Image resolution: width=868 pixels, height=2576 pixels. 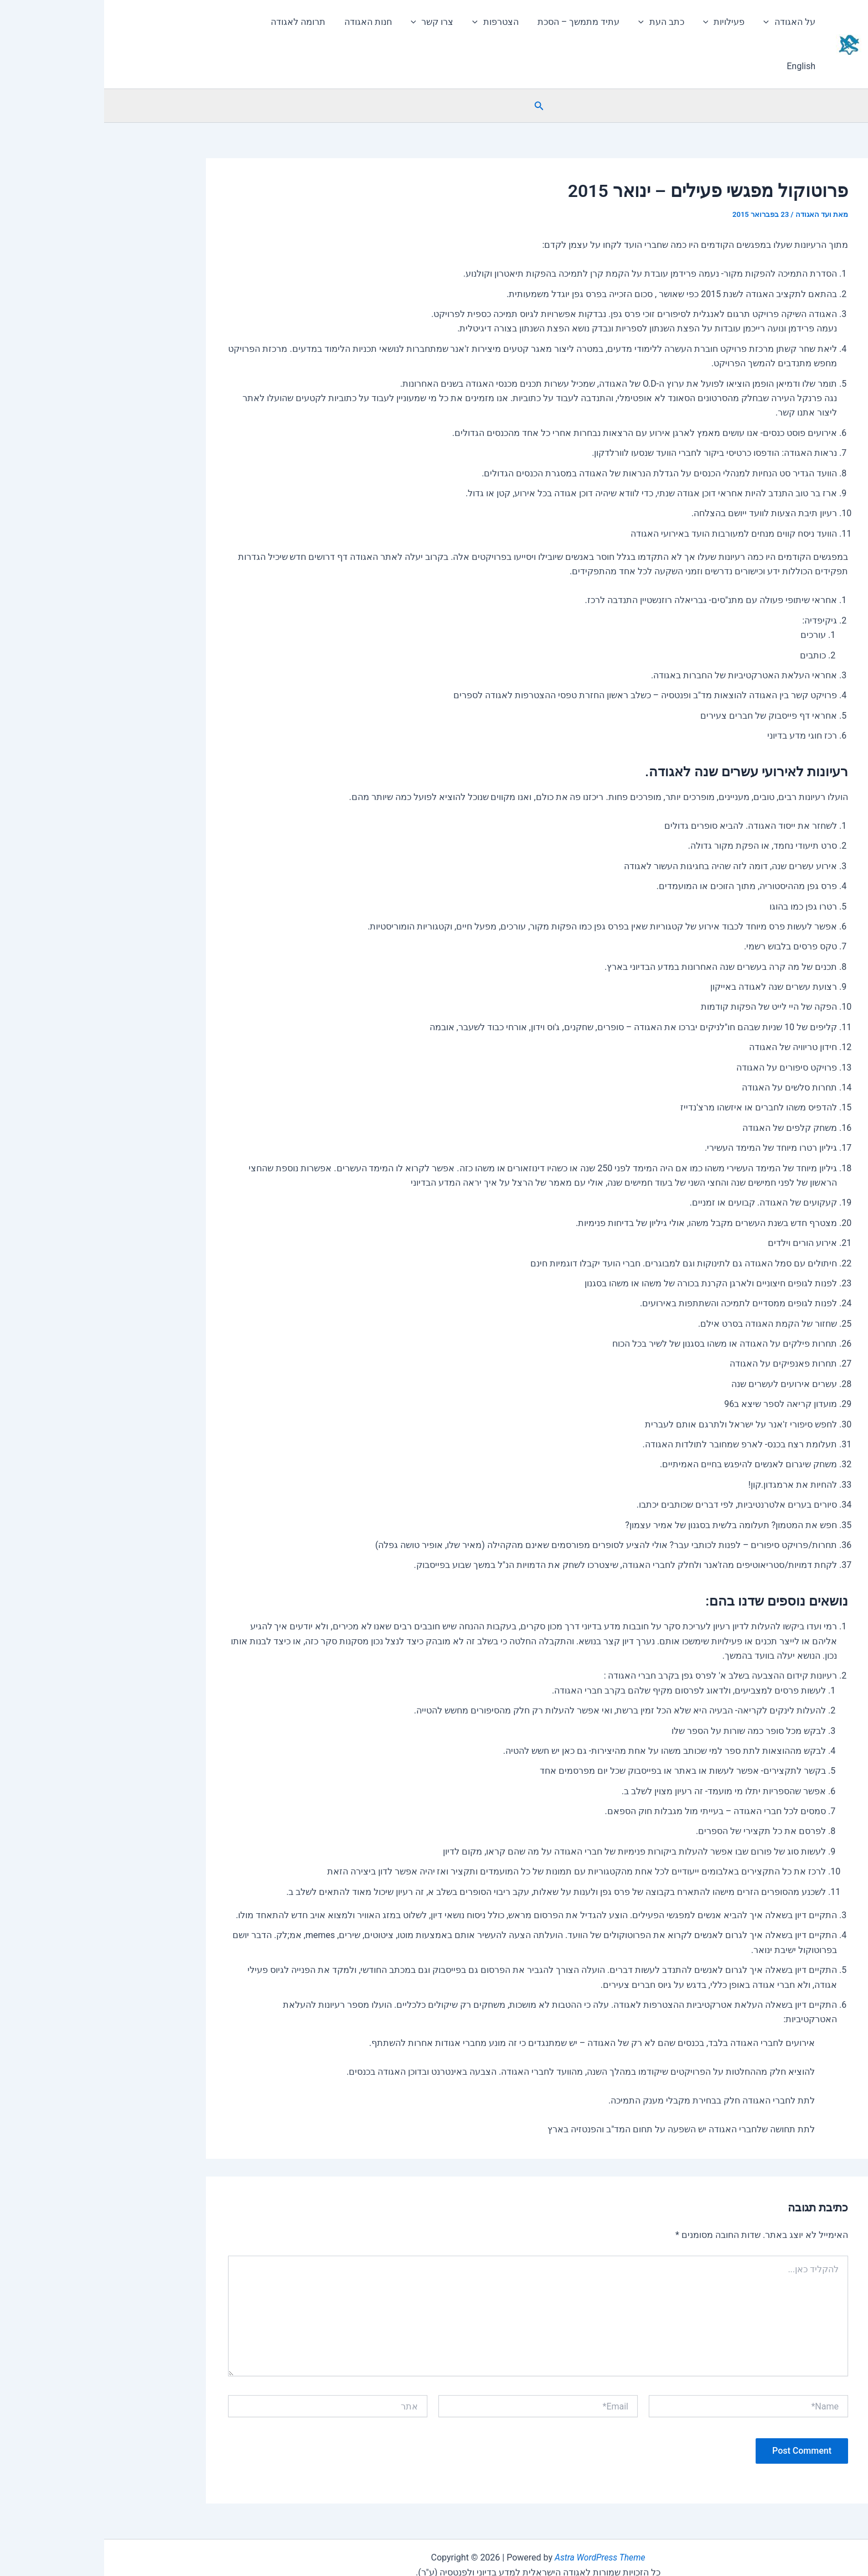 What do you see at coordinates (665, 22) in the screenshot?
I see `[application]` at bounding box center [665, 22].